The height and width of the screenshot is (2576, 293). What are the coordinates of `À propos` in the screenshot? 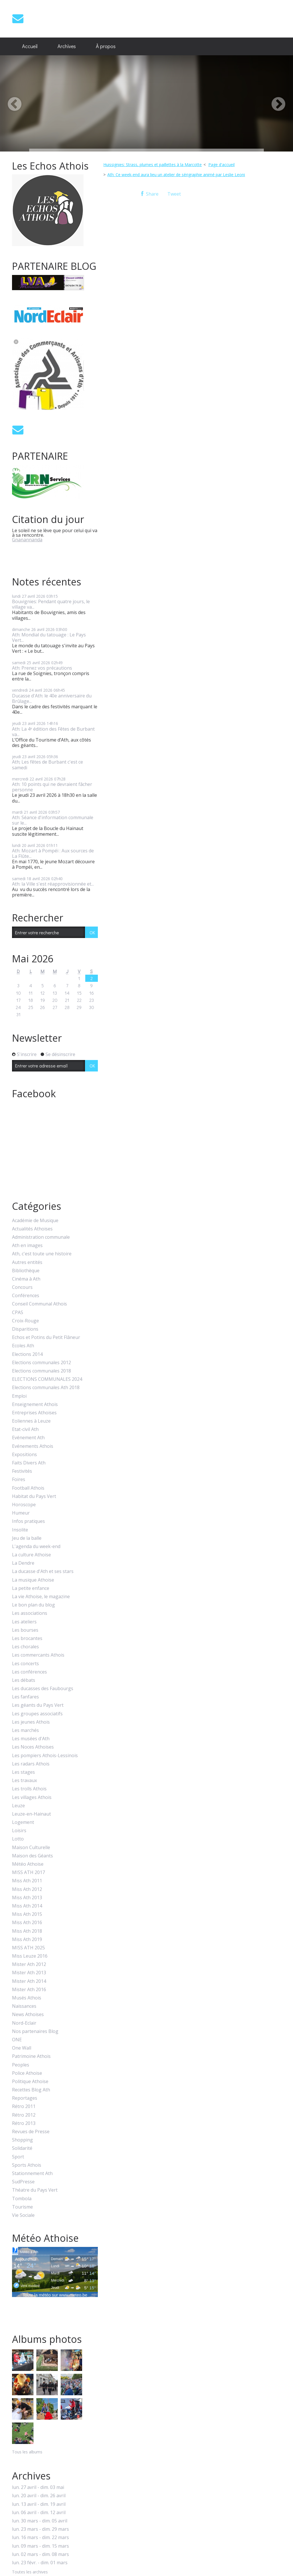 It's located at (106, 46).